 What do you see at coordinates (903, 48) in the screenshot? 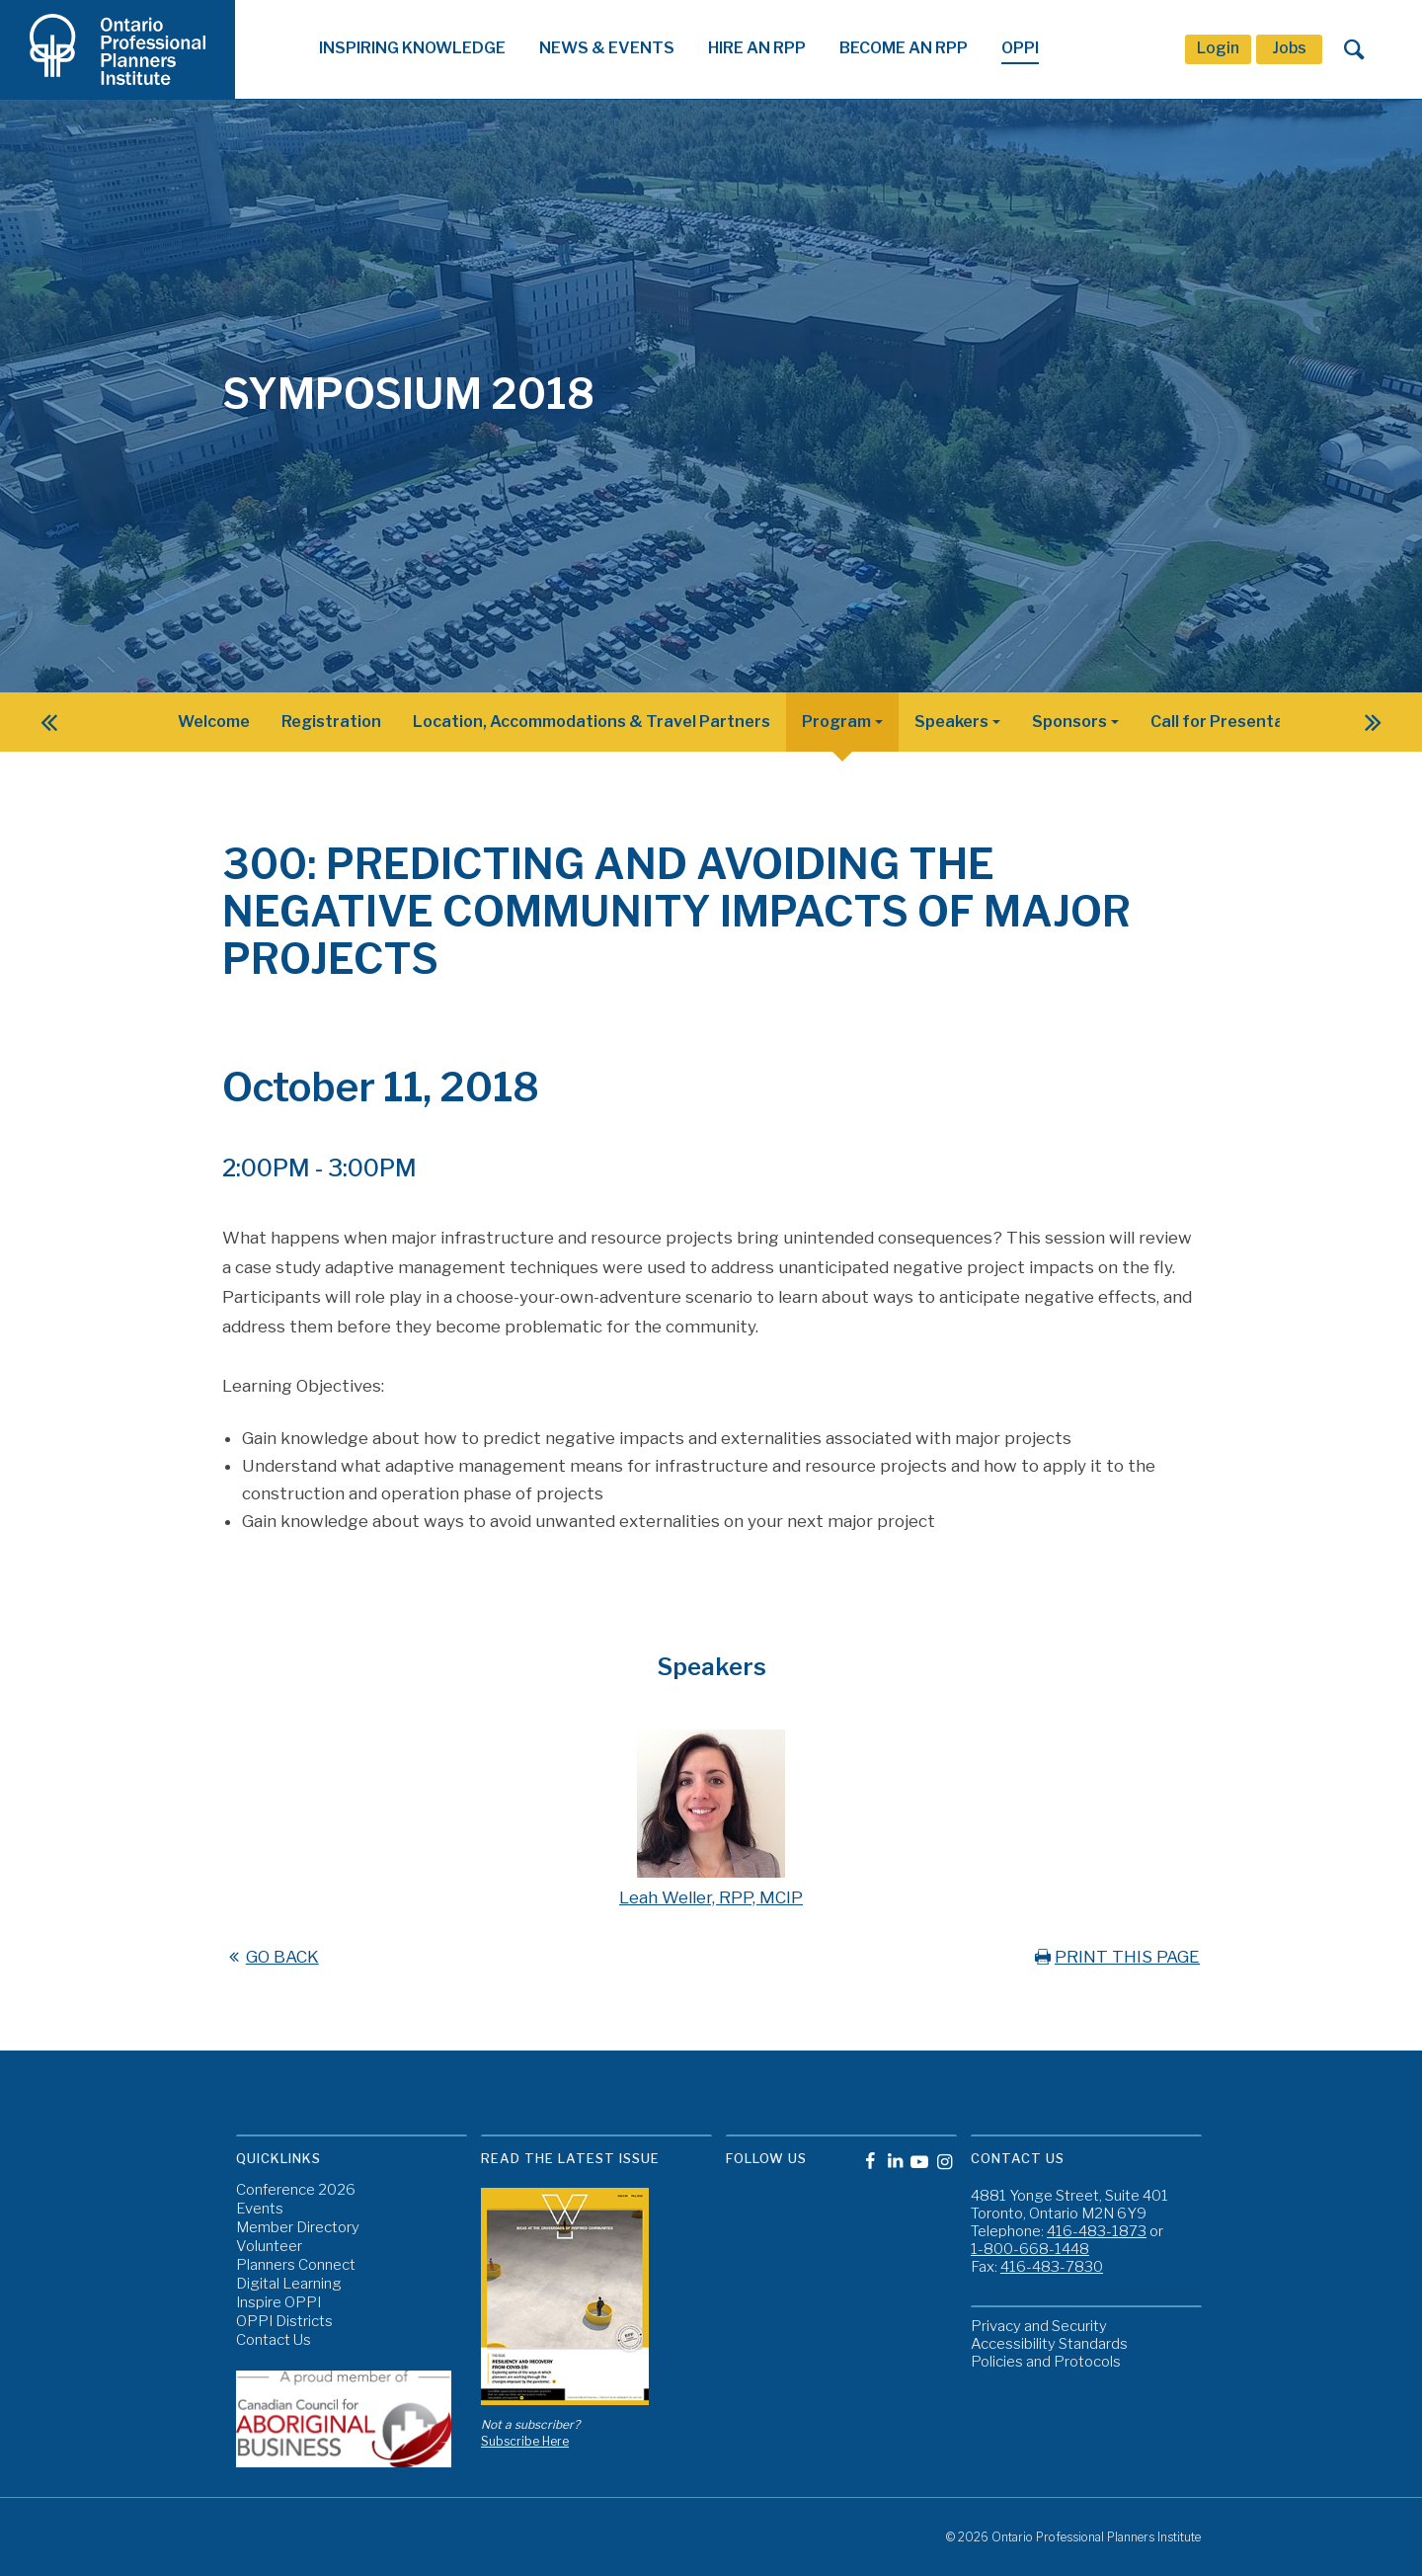
I see `Become An RPP [button]` at bounding box center [903, 48].